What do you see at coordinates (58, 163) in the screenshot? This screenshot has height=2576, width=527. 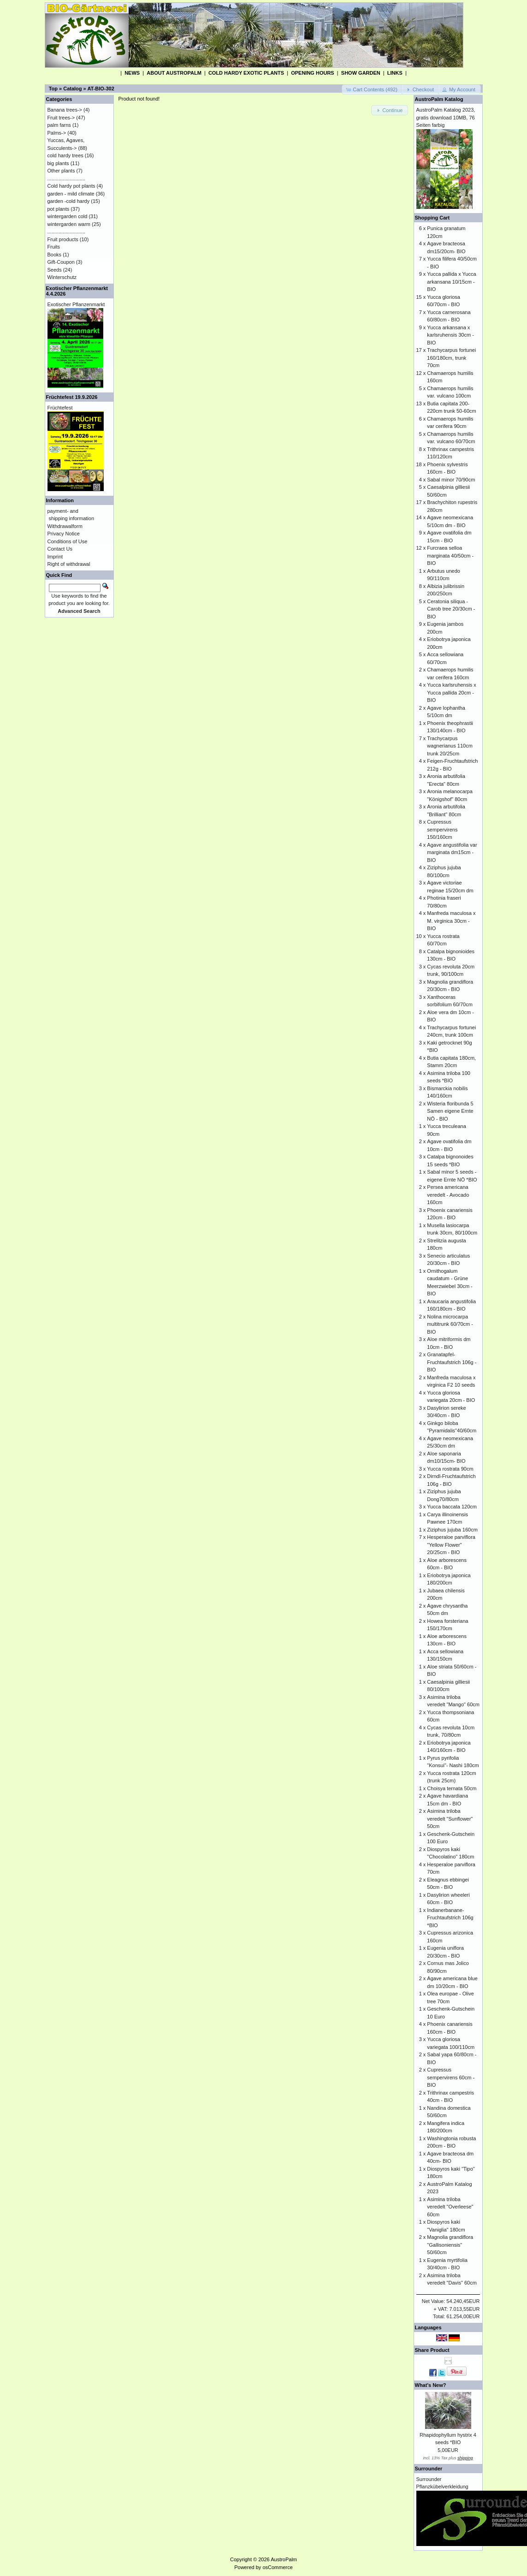 I see `big plants` at bounding box center [58, 163].